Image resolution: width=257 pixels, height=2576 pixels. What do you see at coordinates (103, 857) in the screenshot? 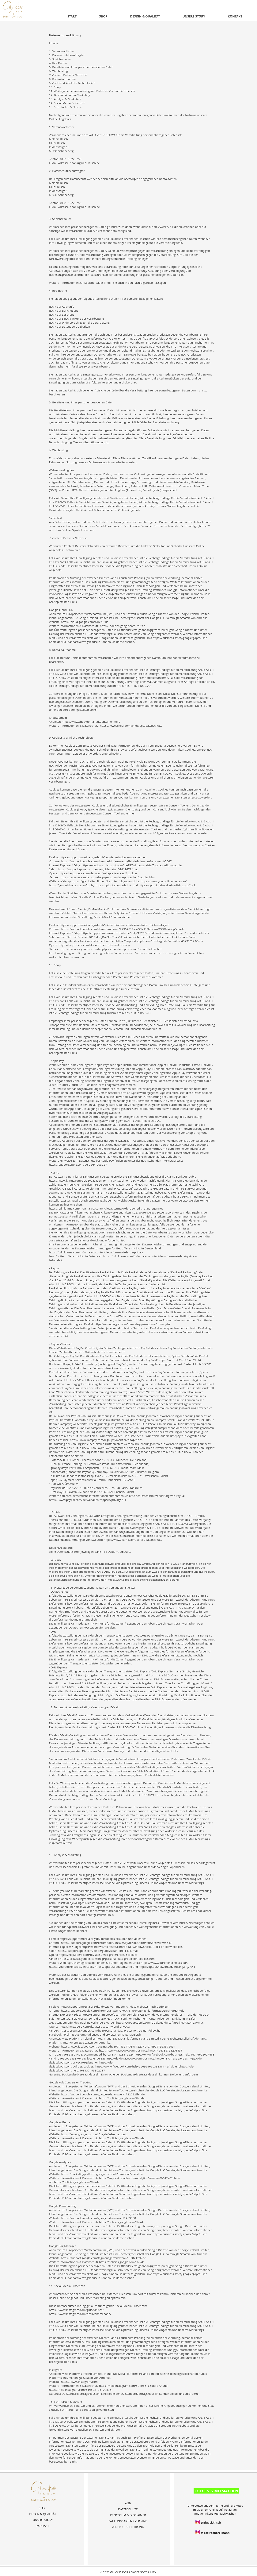
I see `https://support.mozilla.org/de/kb/cookies-erlauben-und-ablehnen` at bounding box center [103, 857].